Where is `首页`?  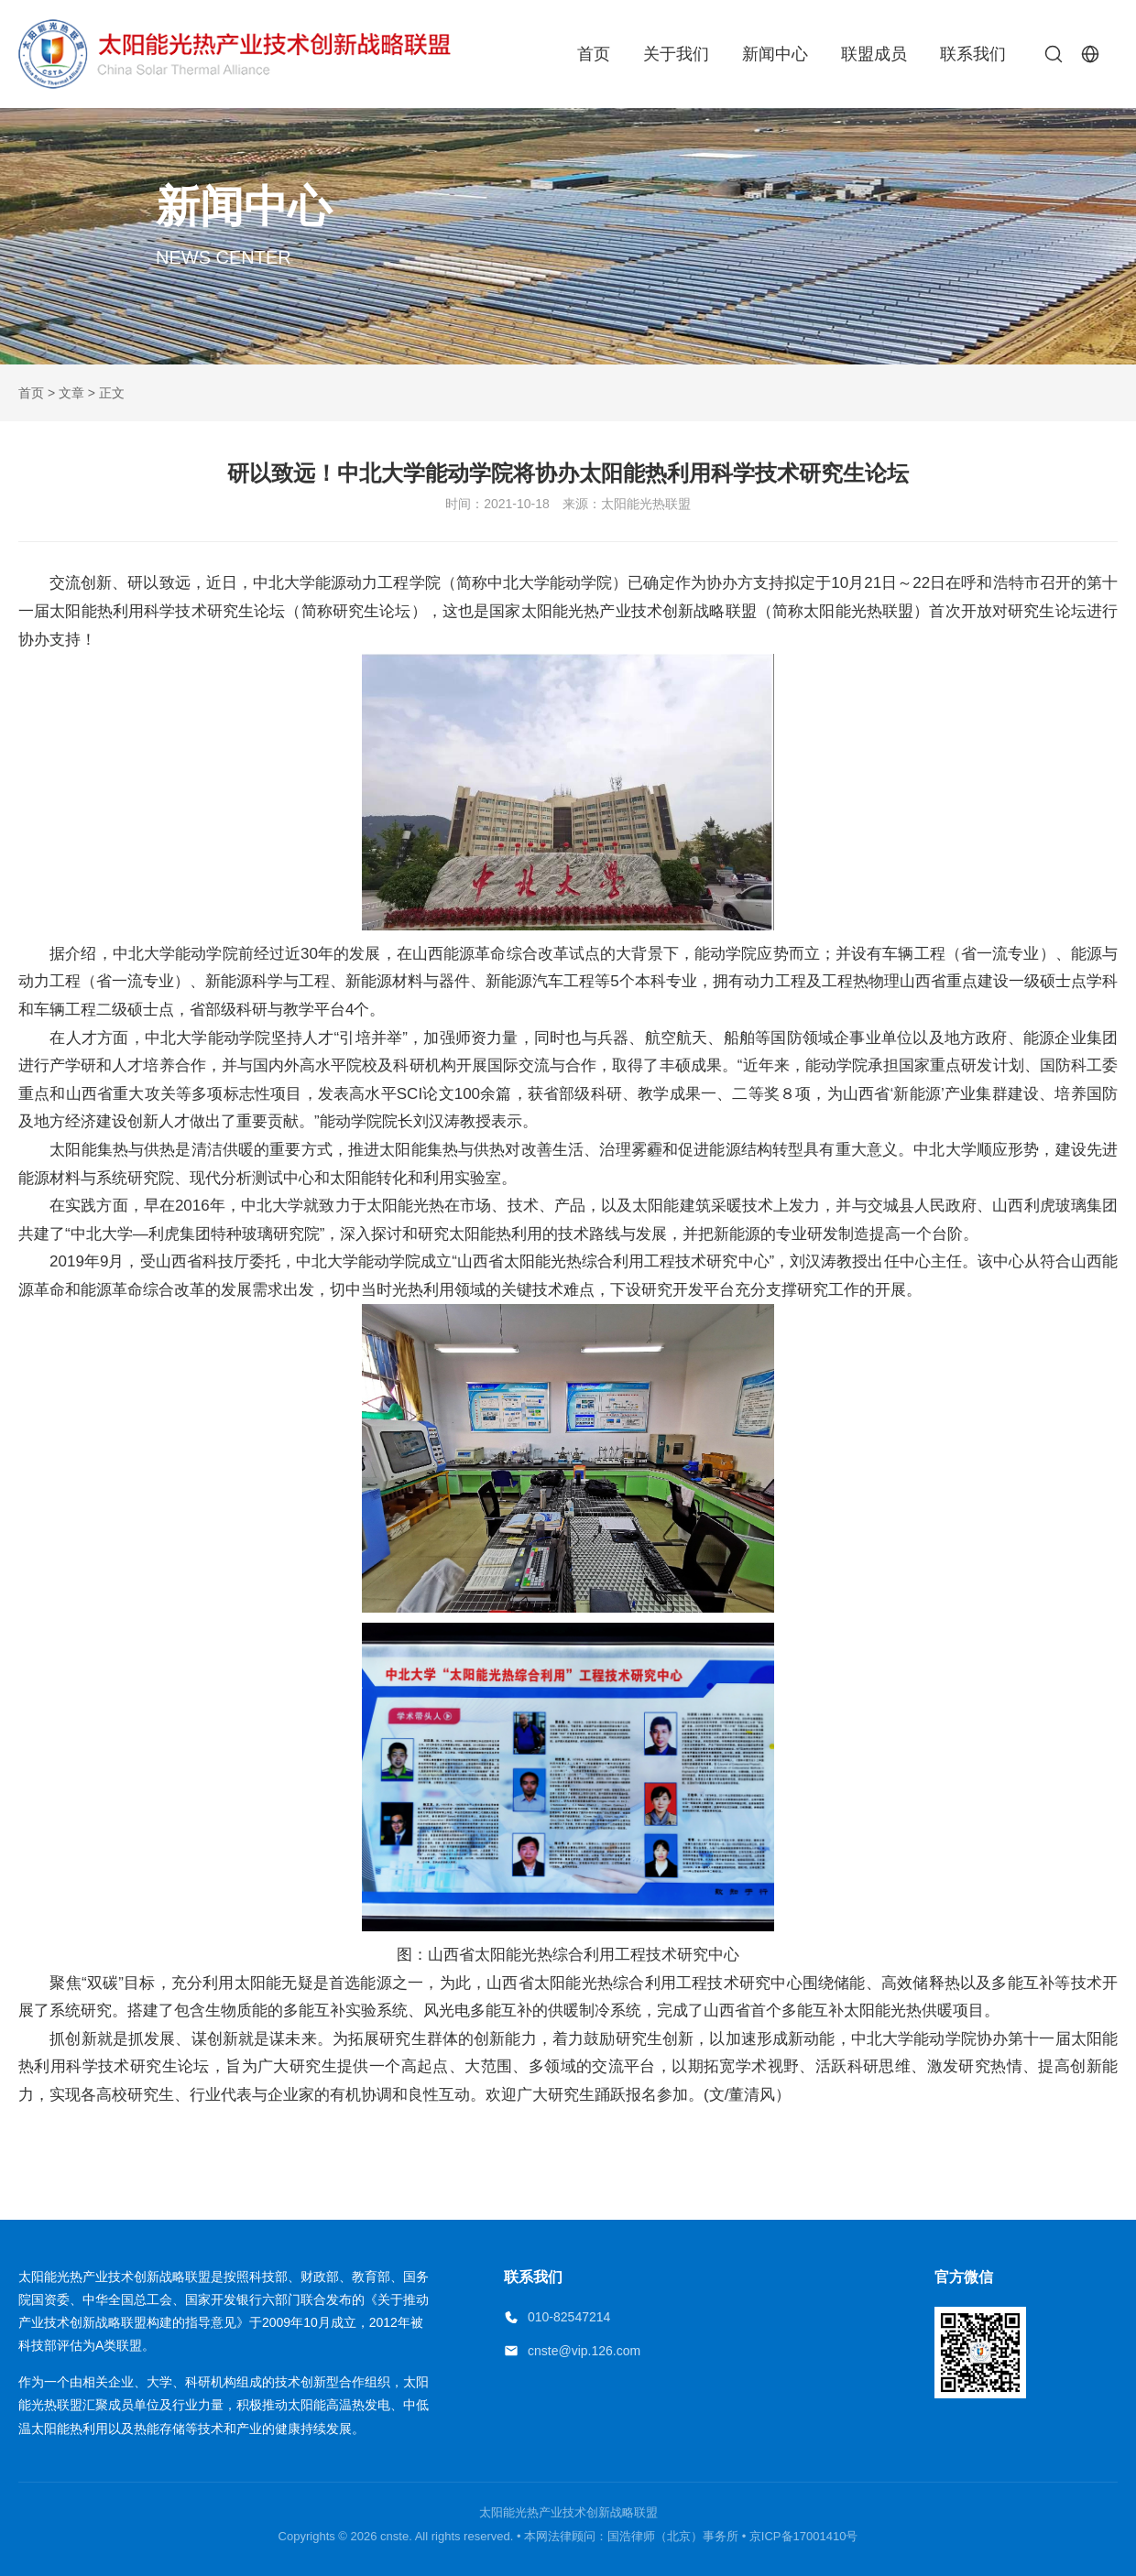
首页 is located at coordinates (593, 54).